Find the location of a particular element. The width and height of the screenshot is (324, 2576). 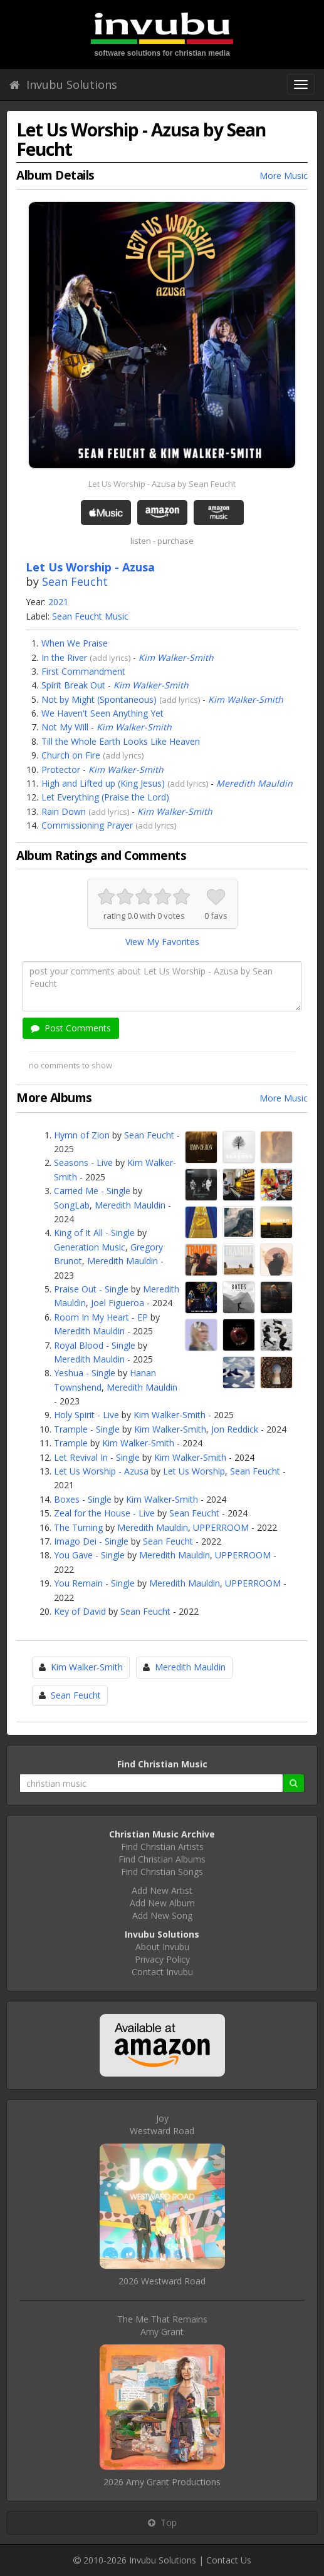

Not My Will is located at coordinates (64, 727).